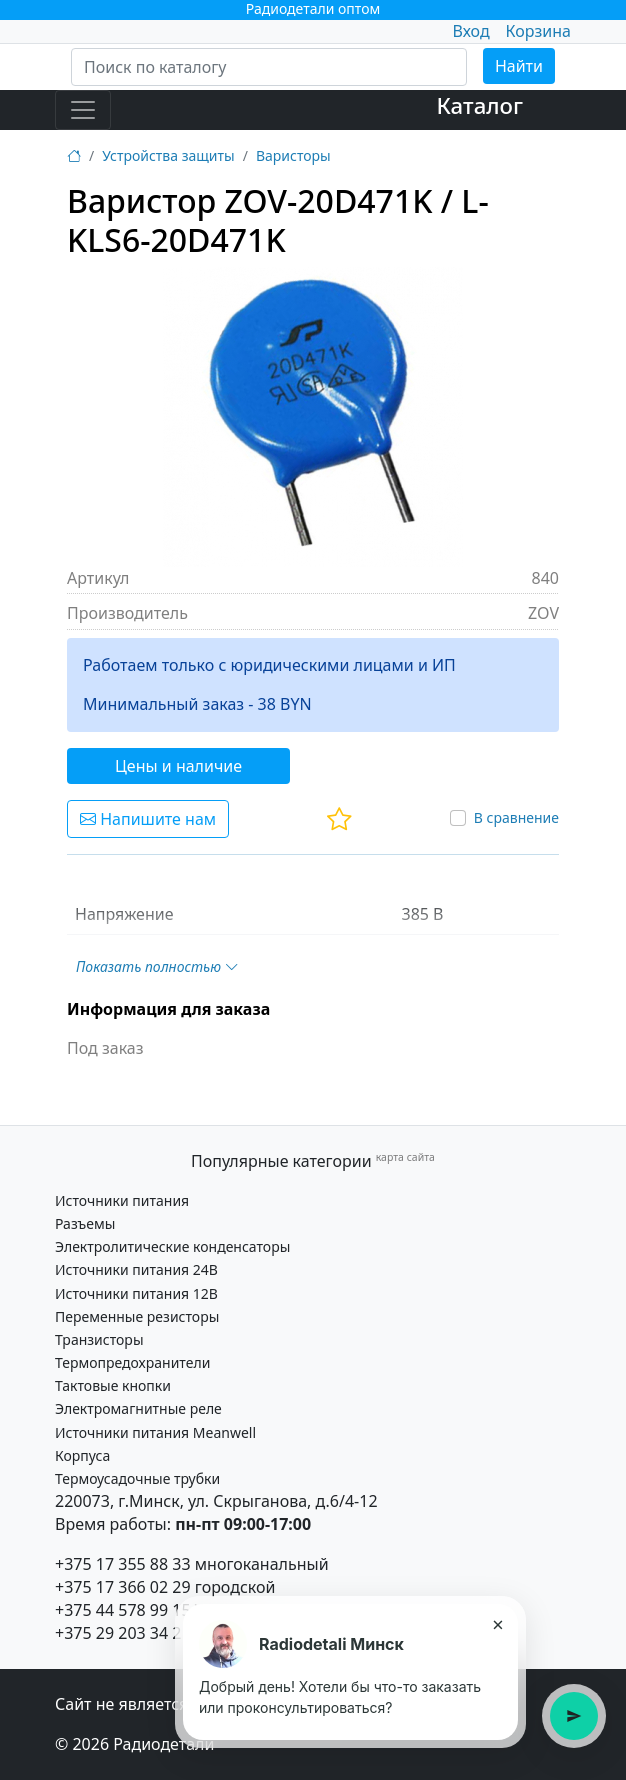  I want to click on × [Закрыть подсказку], so click(497, 1624).